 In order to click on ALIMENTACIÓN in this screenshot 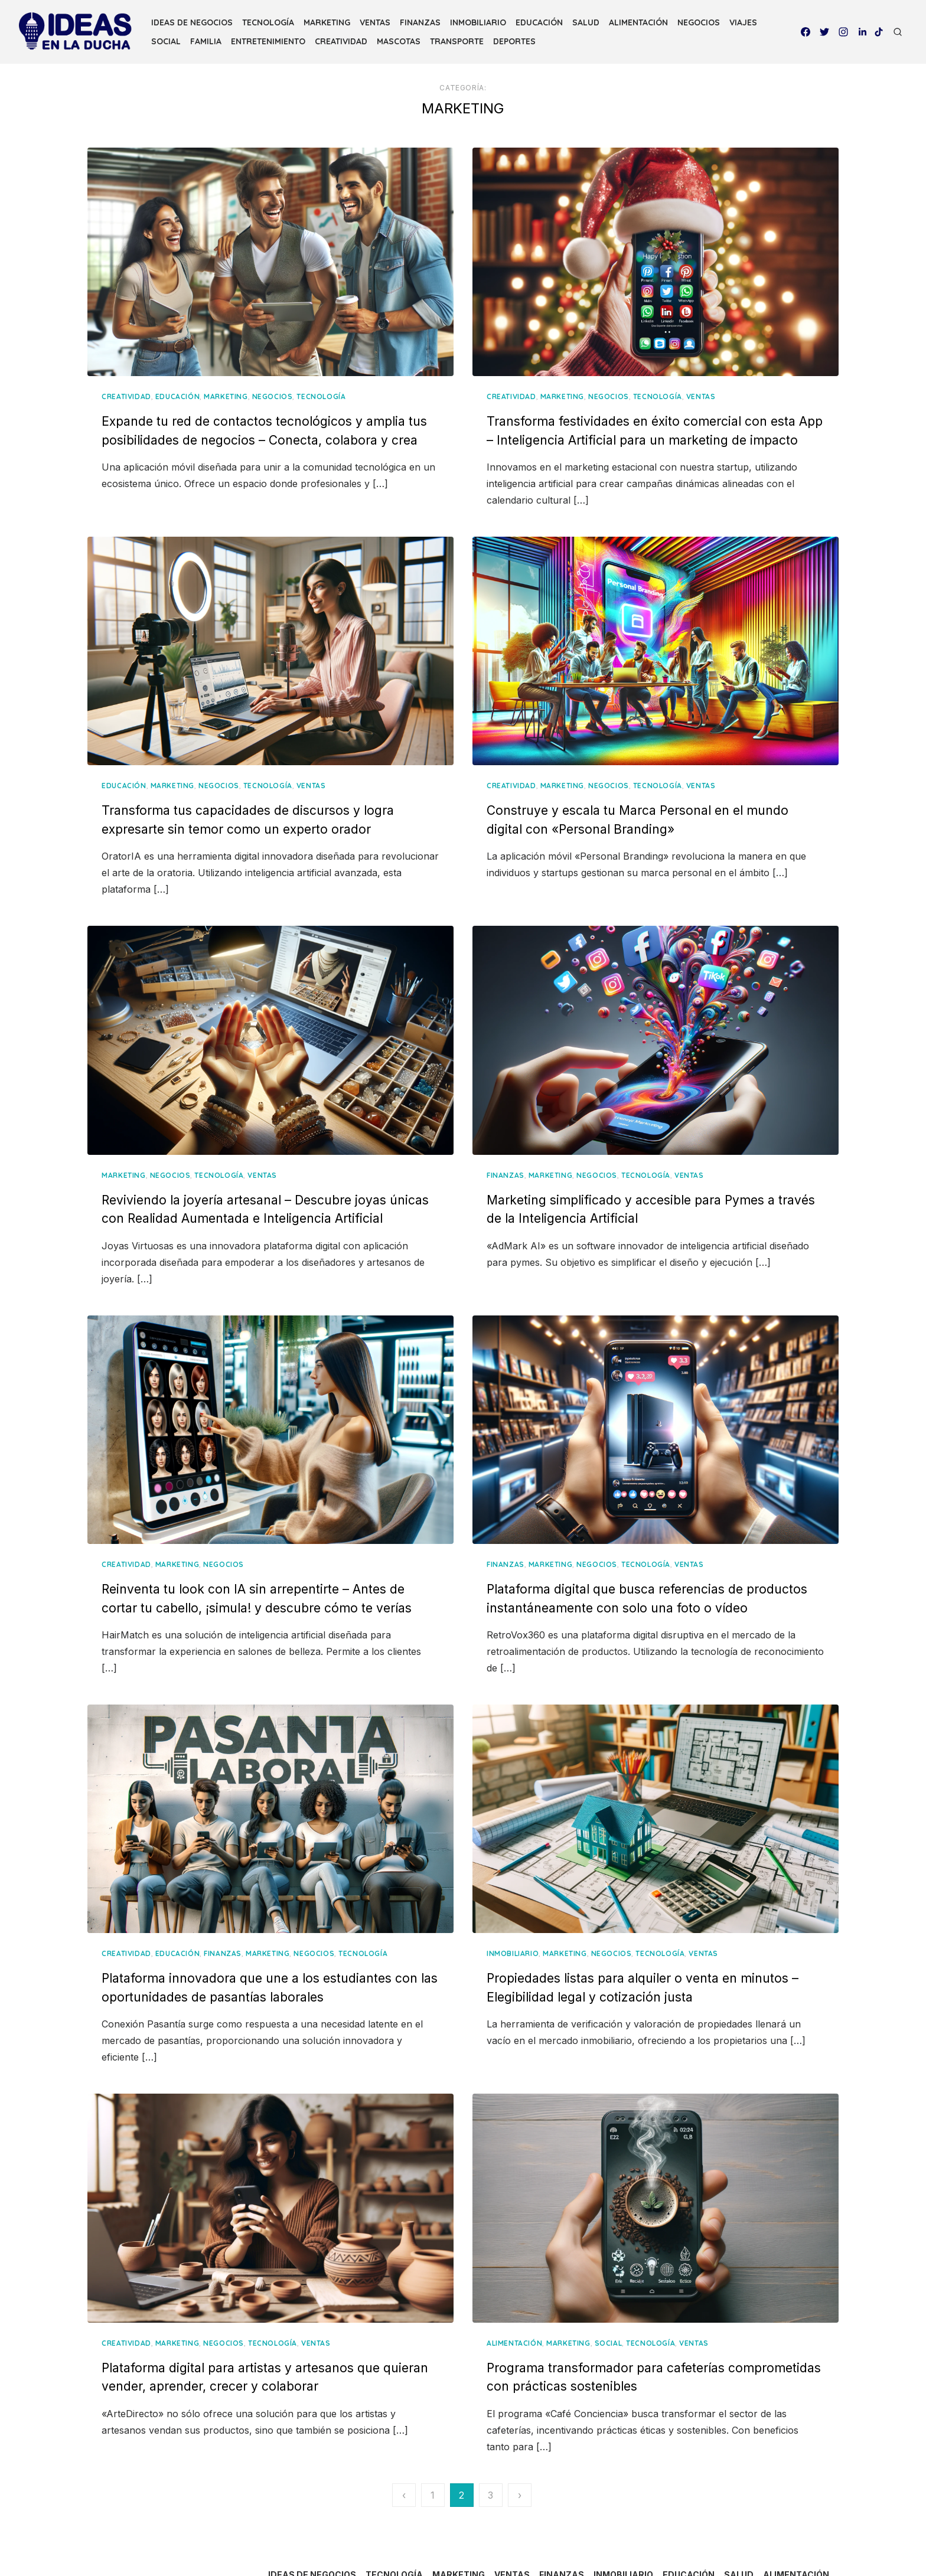, I will do `click(638, 22)`.